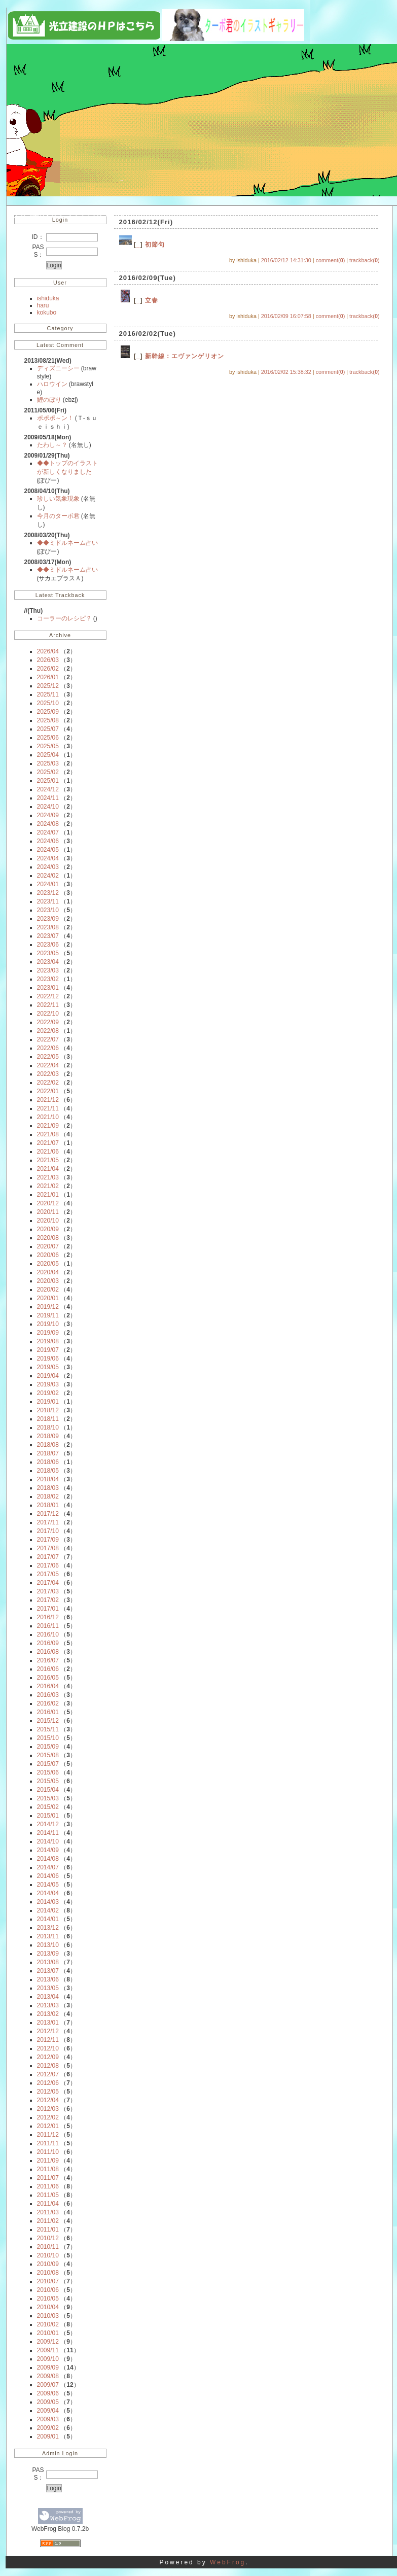  What do you see at coordinates (48, 979) in the screenshot?
I see `2023/02` at bounding box center [48, 979].